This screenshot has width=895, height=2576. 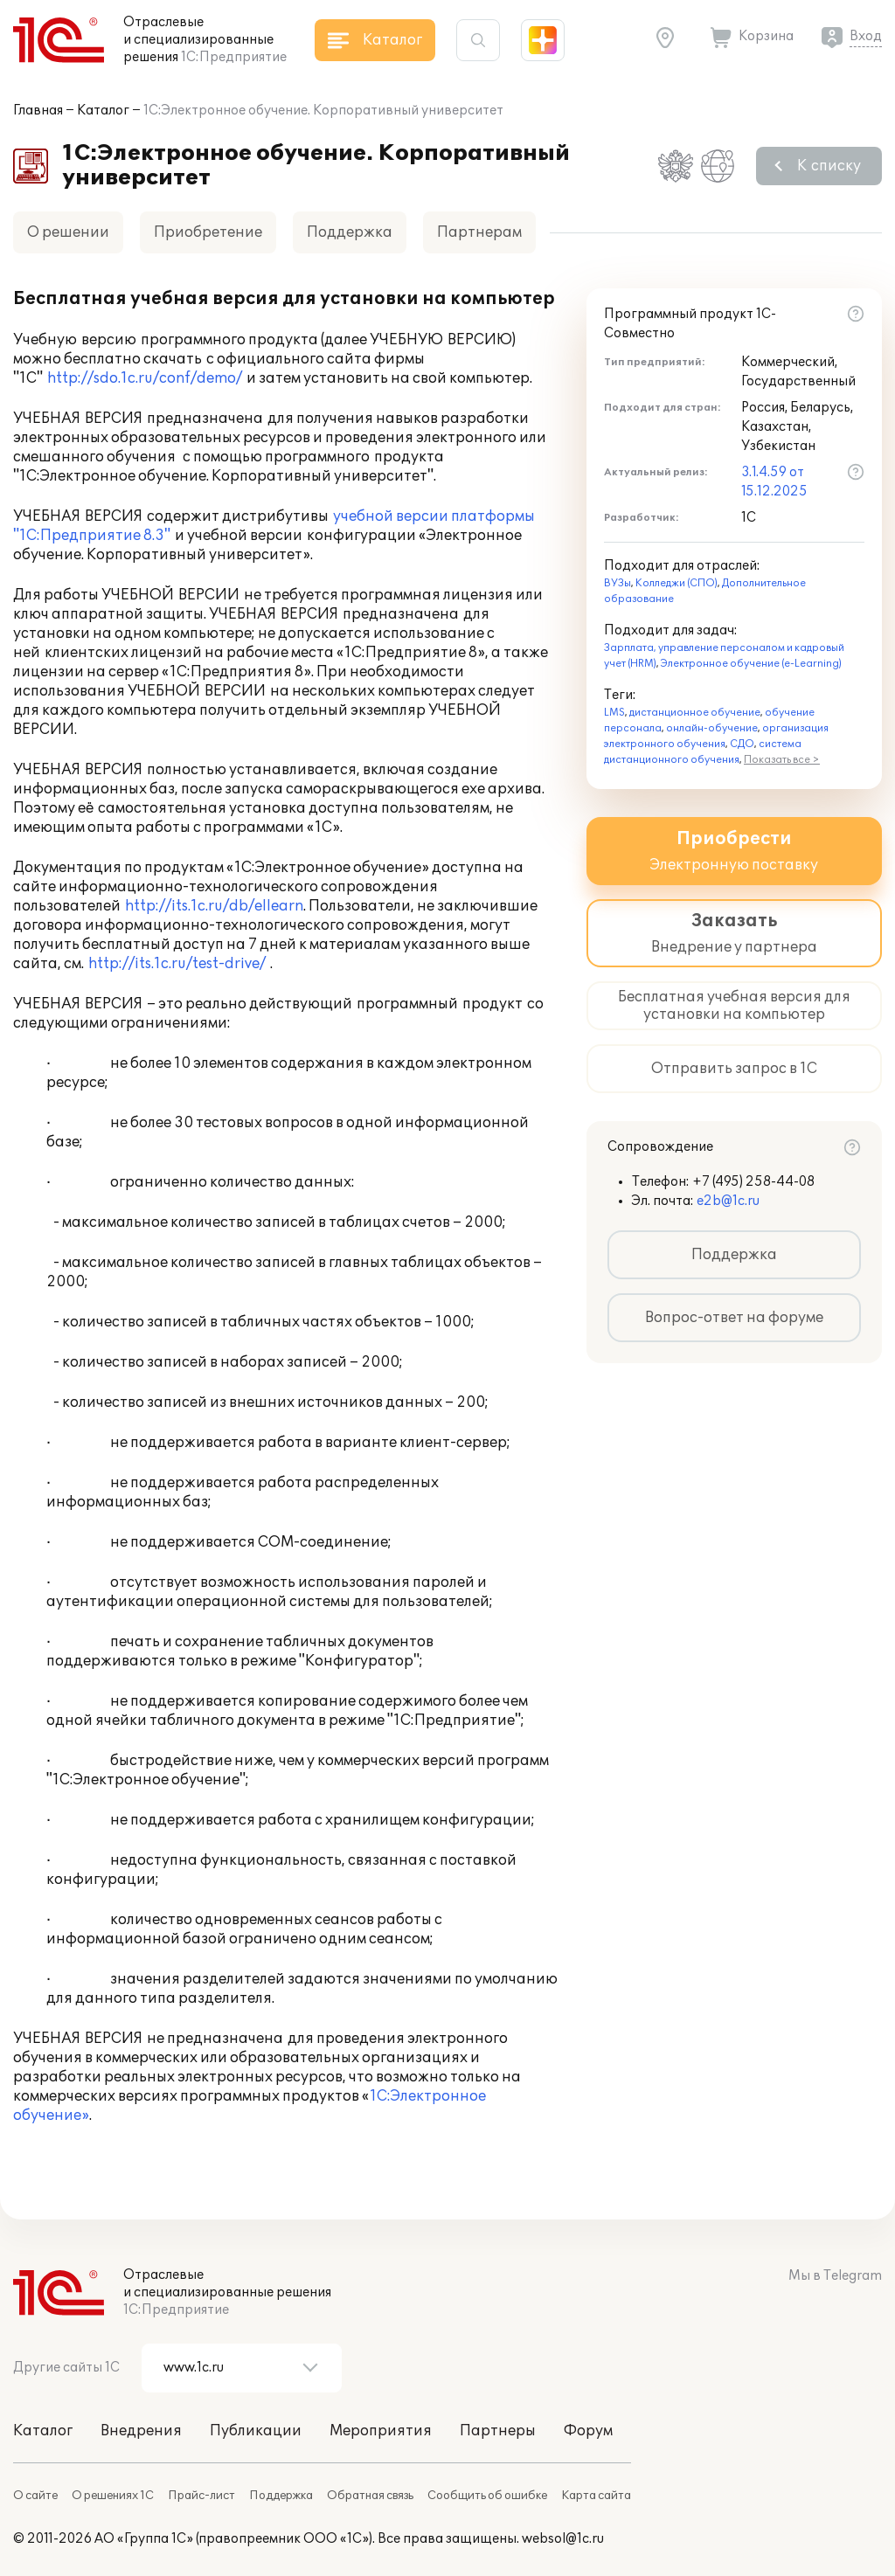 What do you see at coordinates (774, 482) in the screenshot?
I see `3.1.4.59 от 15.12.2025` at bounding box center [774, 482].